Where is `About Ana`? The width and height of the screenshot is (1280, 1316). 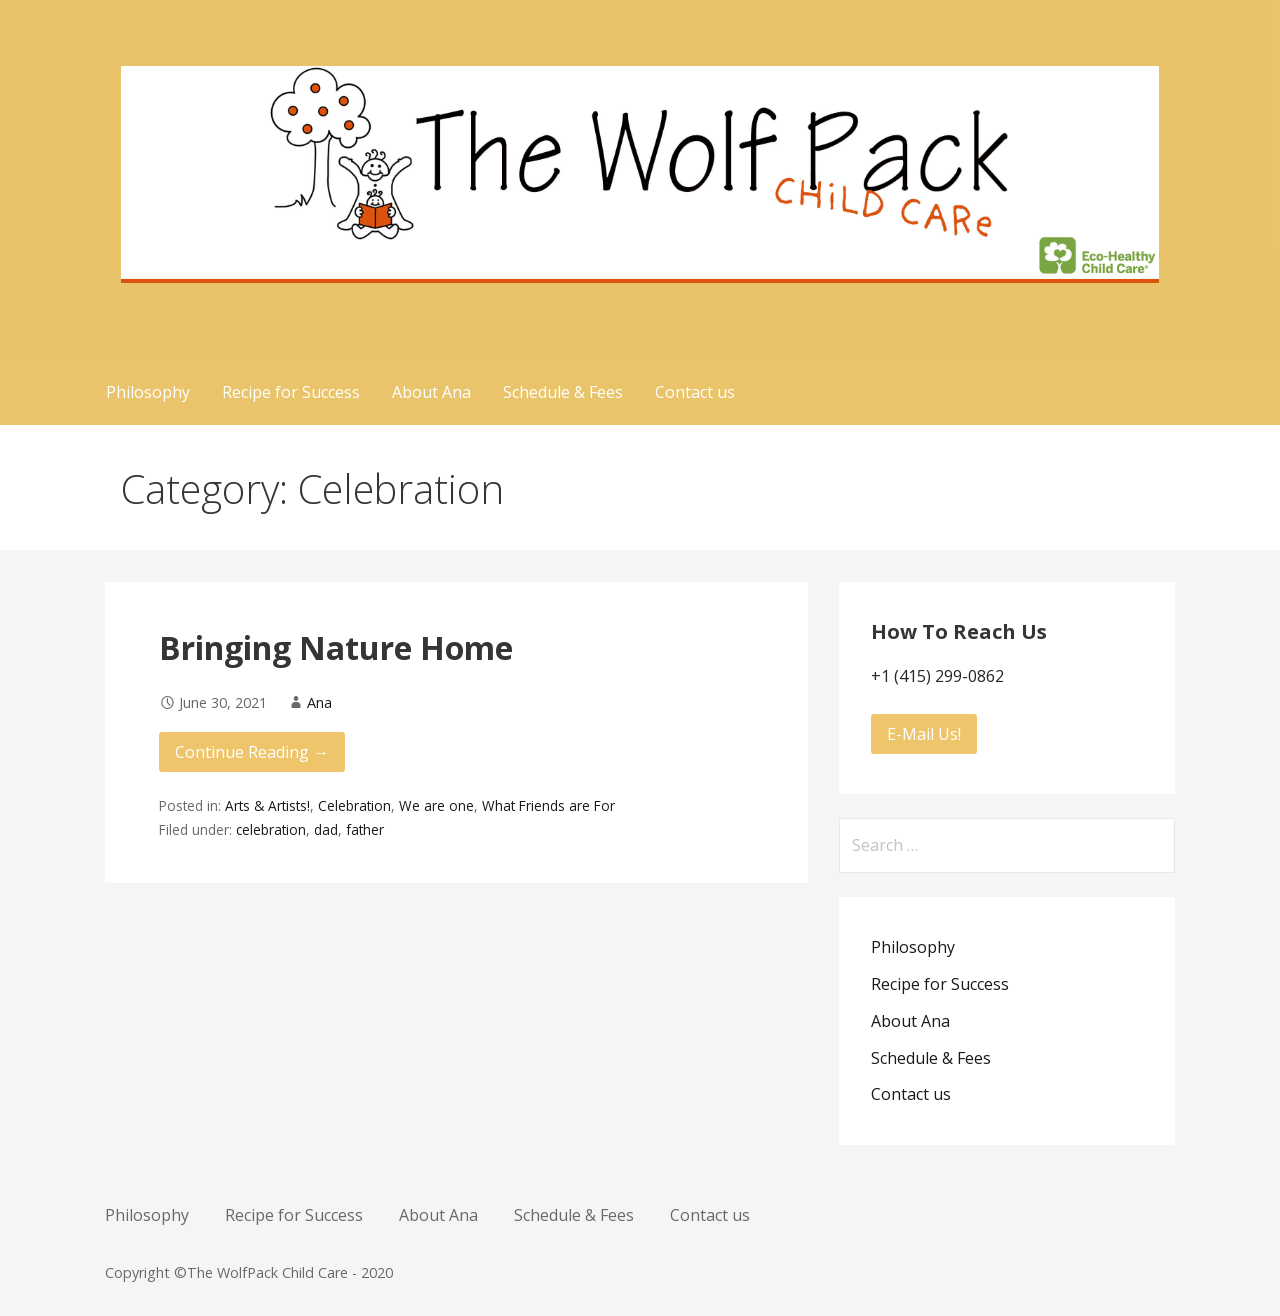
About Ana is located at coordinates (431, 392).